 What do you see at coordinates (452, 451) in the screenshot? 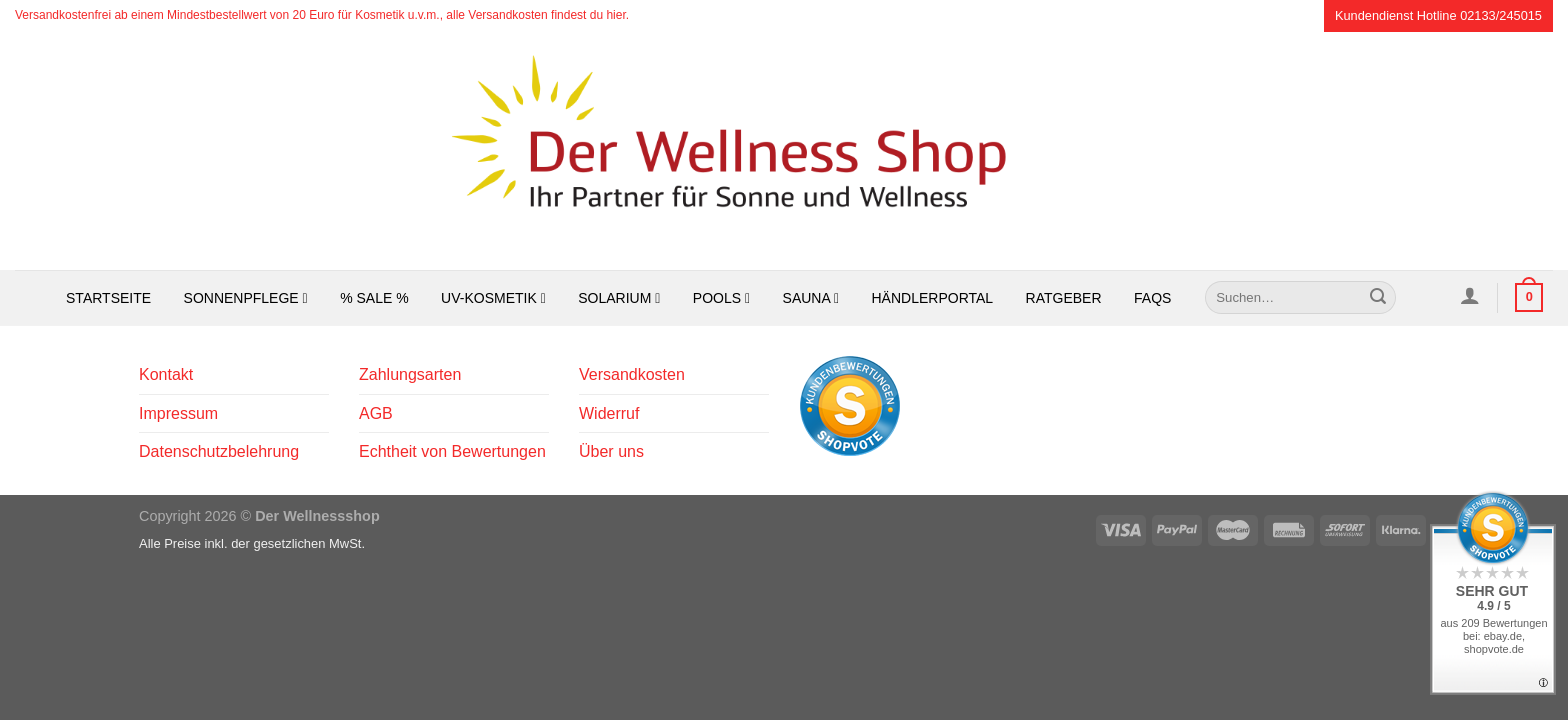
I see `Echtheit von Bewertungen` at bounding box center [452, 451].